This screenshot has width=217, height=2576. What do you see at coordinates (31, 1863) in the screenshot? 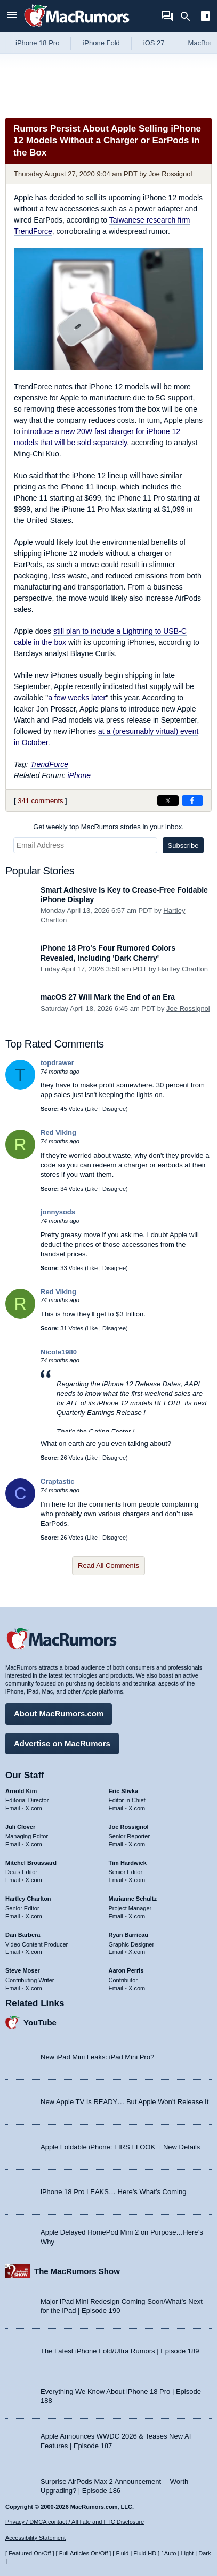
I see `Mitchel Broussard [Mitchel Broussard's articles]` at bounding box center [31, 1863].